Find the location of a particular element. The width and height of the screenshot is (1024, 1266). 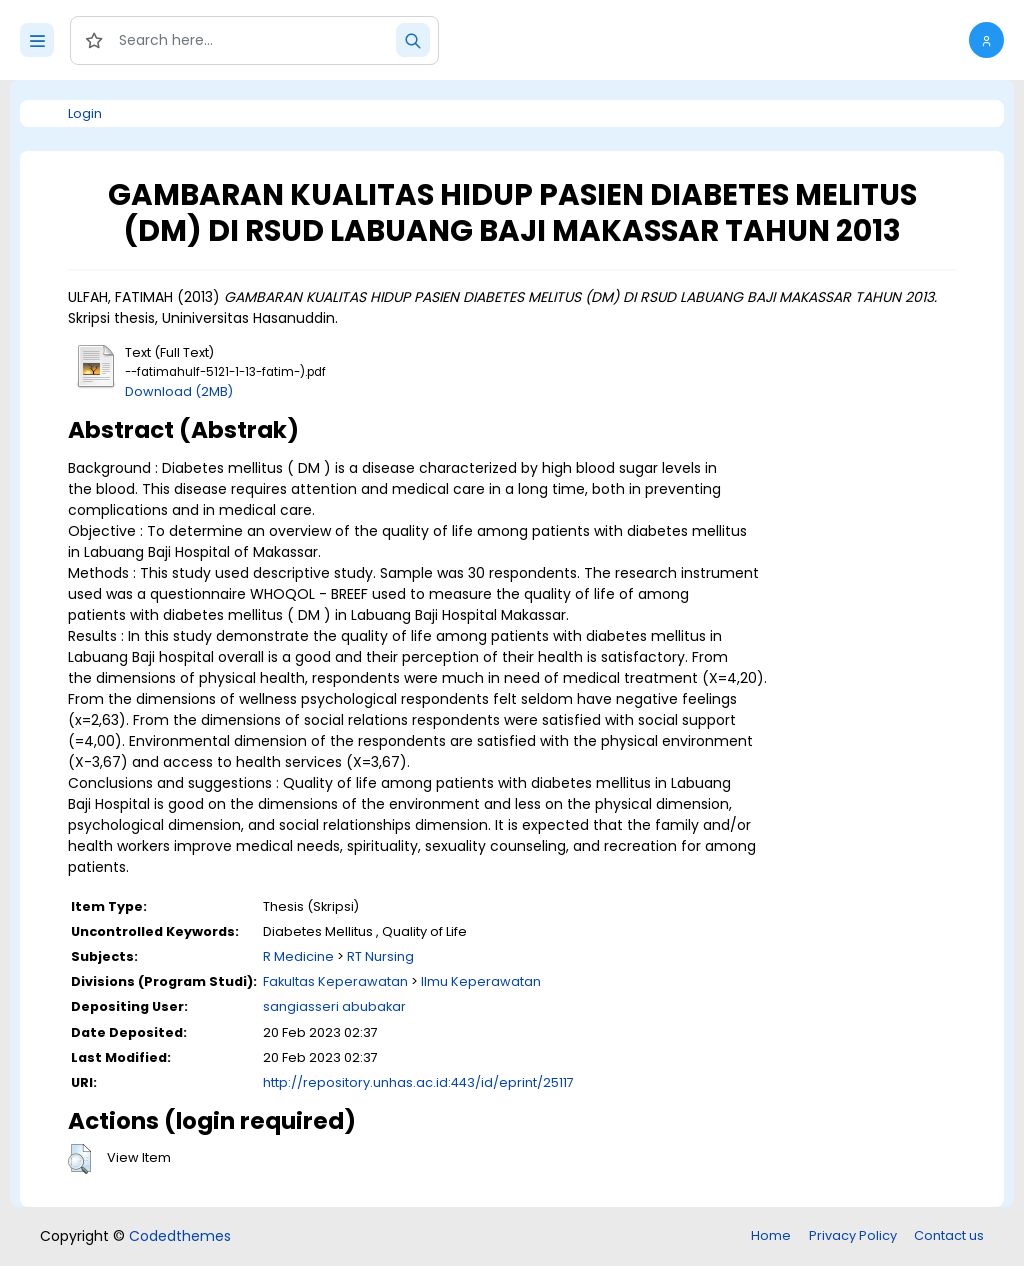

RT Nursing is located at coordinates (380, 956).